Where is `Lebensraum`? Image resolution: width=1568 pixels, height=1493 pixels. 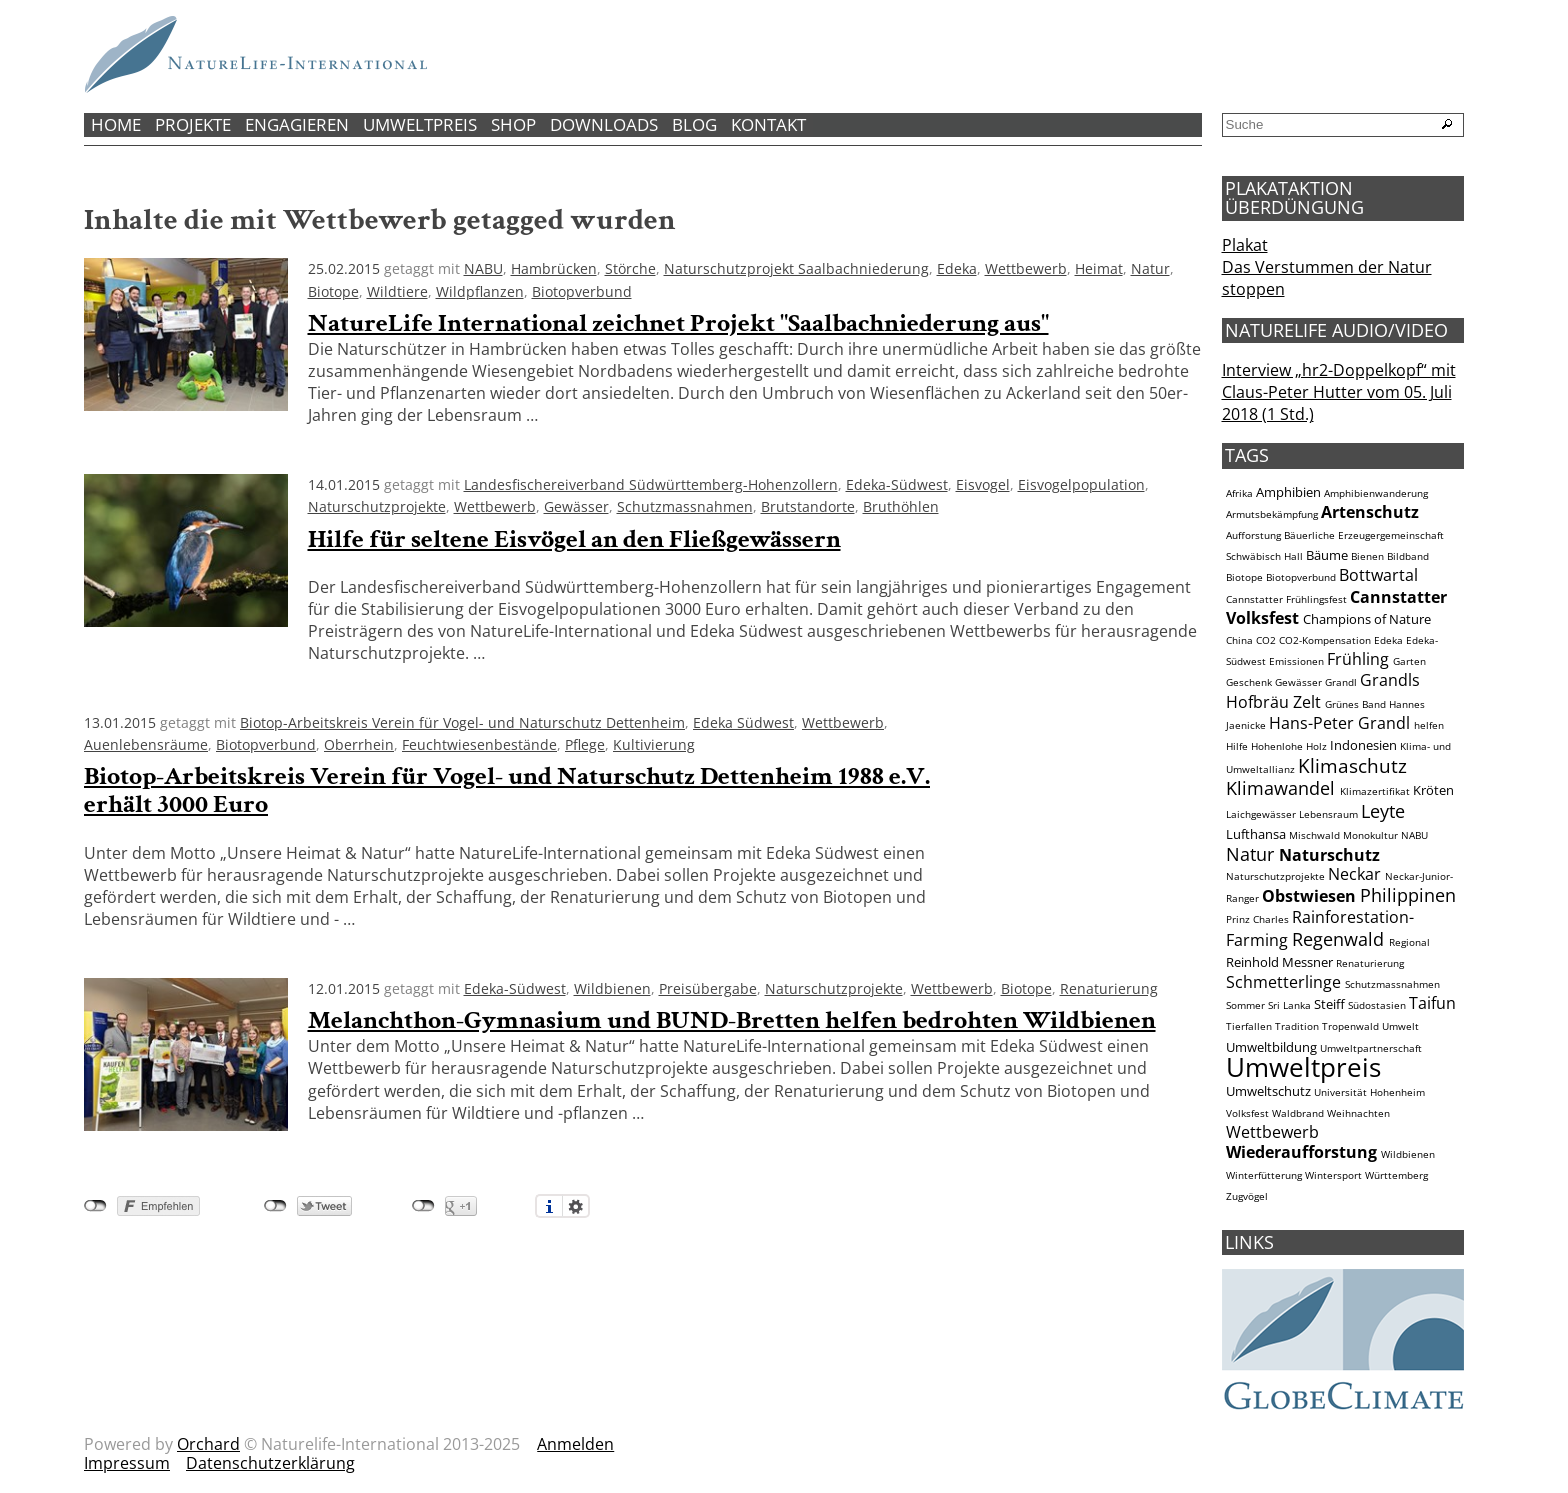 Lebensraum is located at coordinates (1328, 814).